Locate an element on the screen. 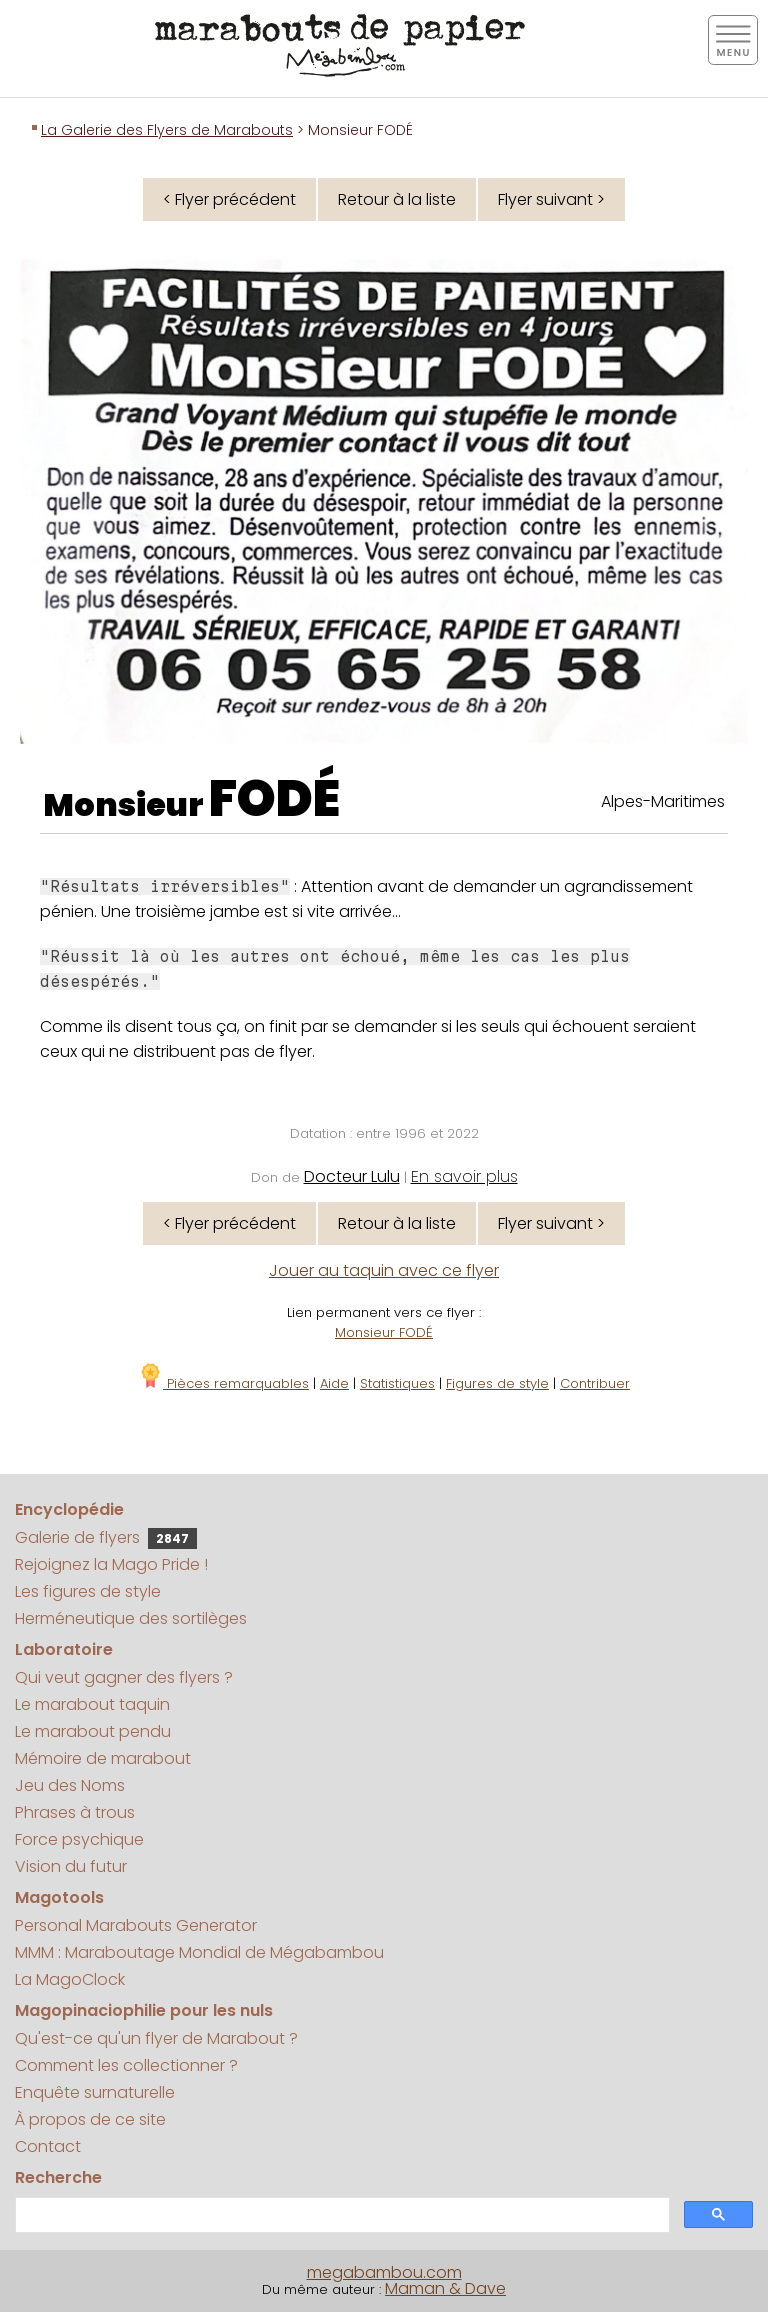  En savoir plus is located at coordinates (464, 1176).